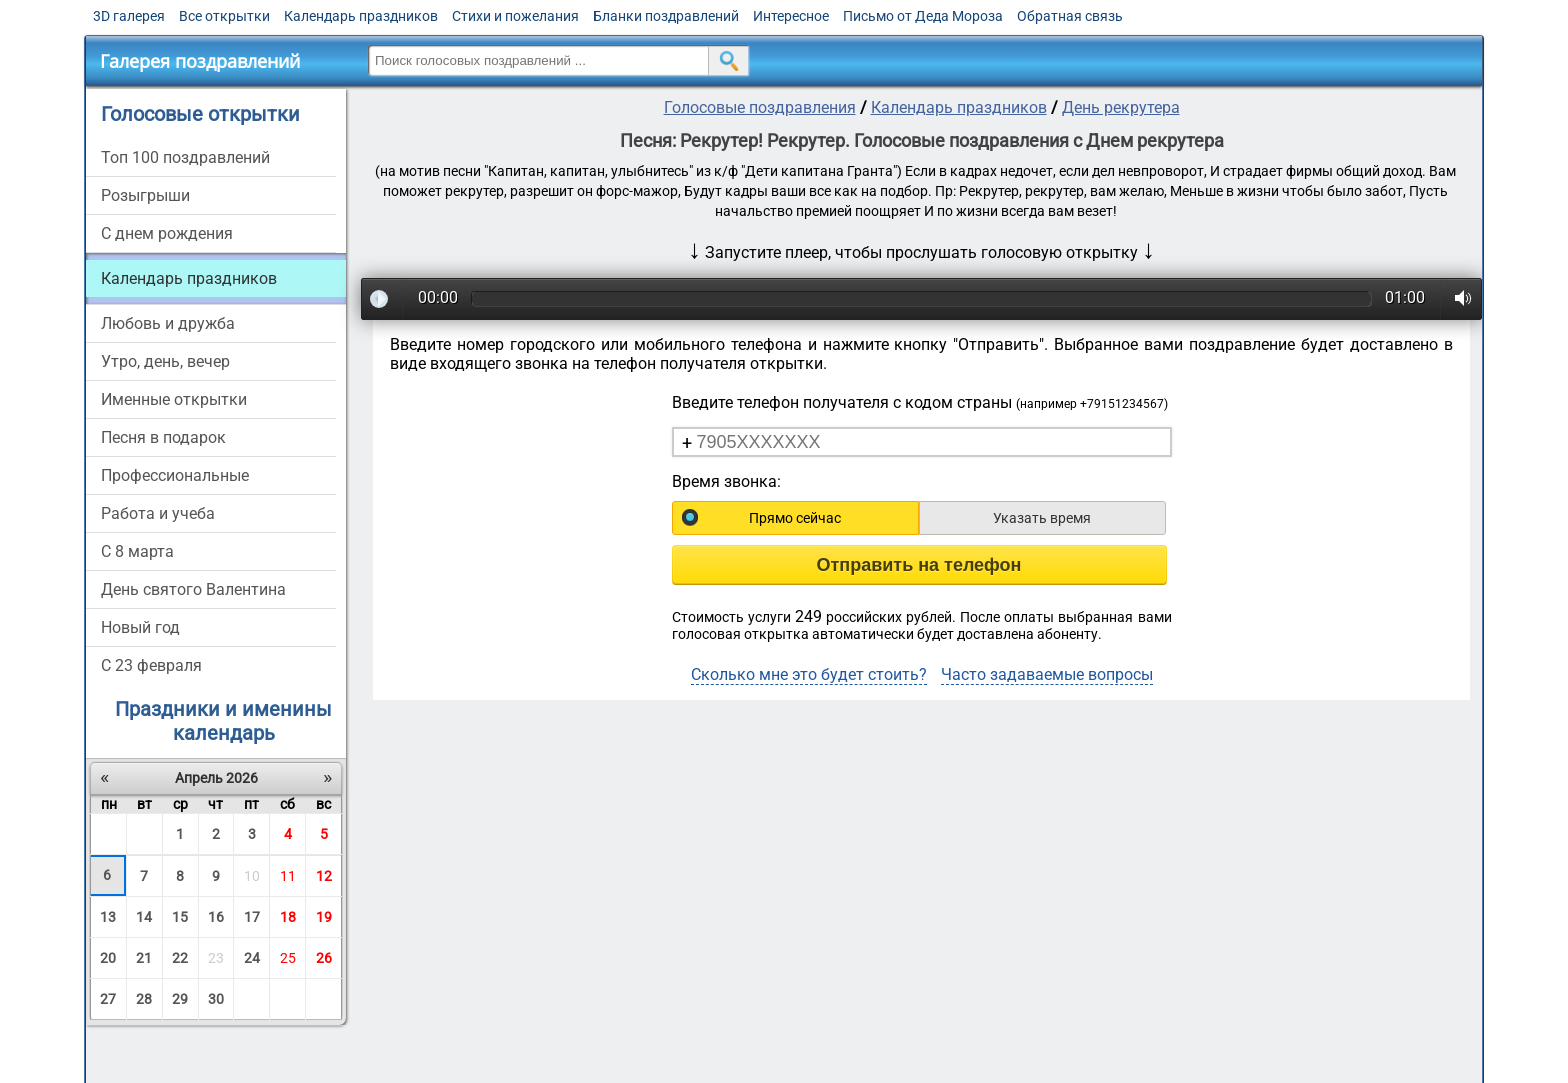  Describe the element at coordinates (324, 958) in the screenshot. I see `26` at that location.